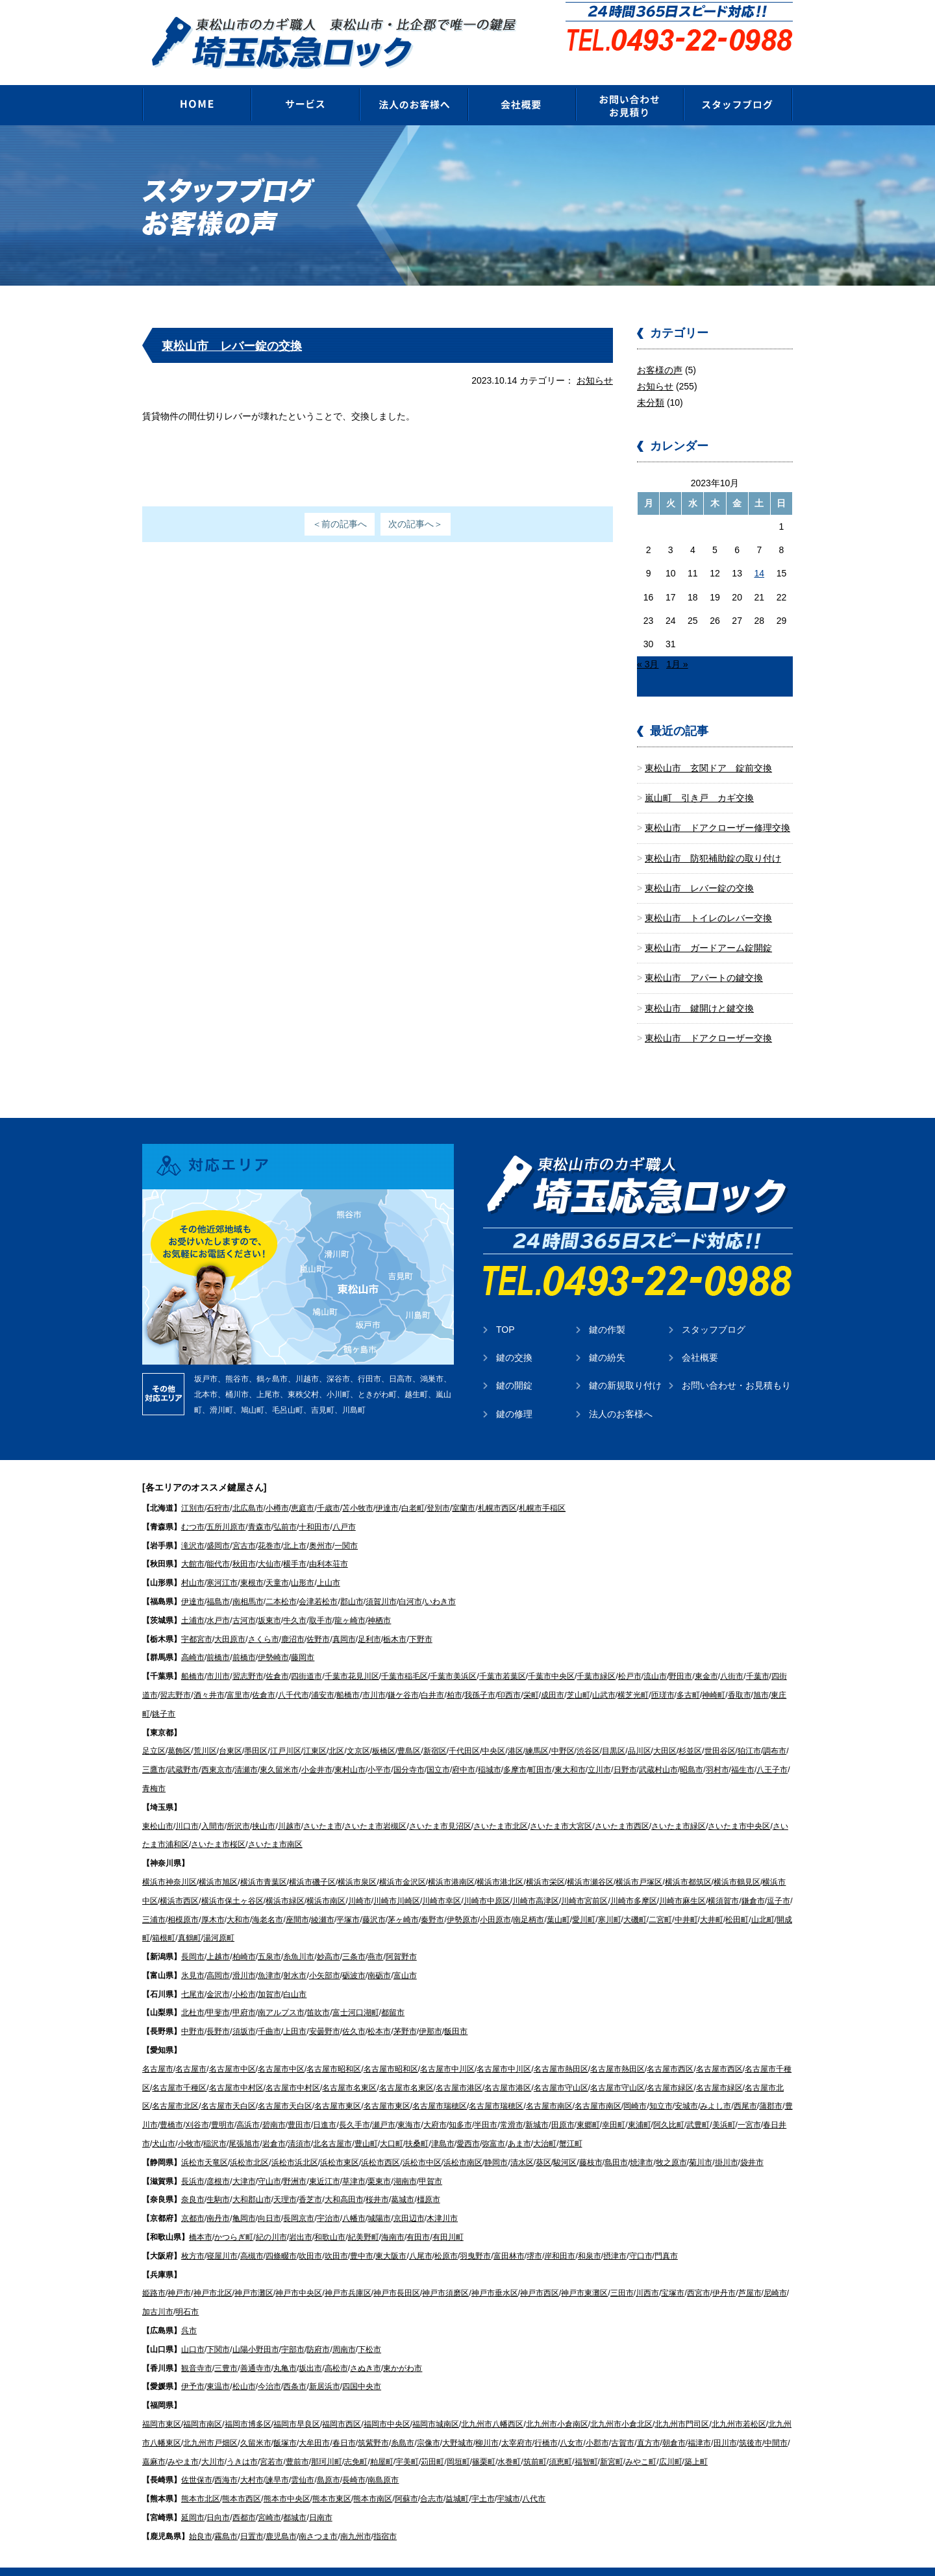  Describe the element at coordinates (621, 2404) in the screenshot. I see `北九州市小倉北区` at that location.